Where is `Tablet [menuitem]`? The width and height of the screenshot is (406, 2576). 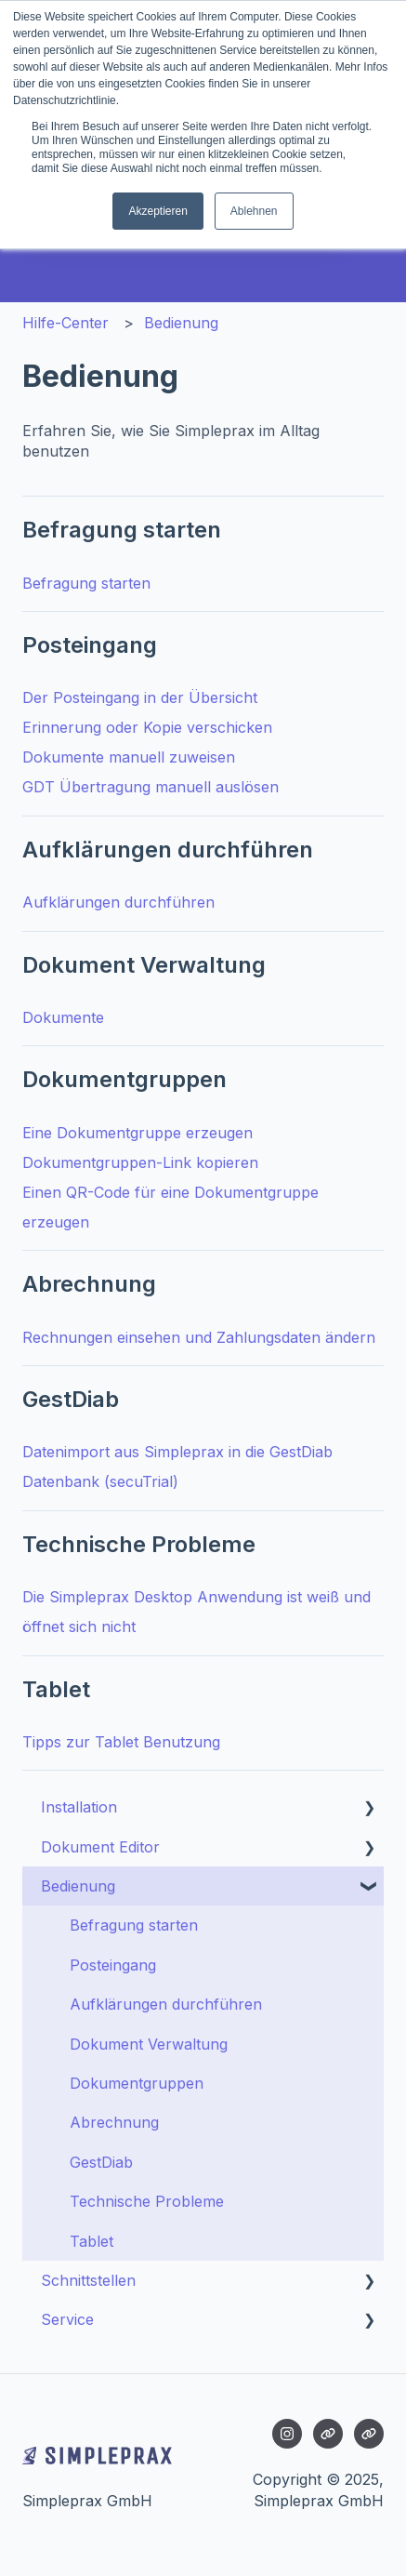 Tablet [menuitem] is located at coordinates (91, 2241).